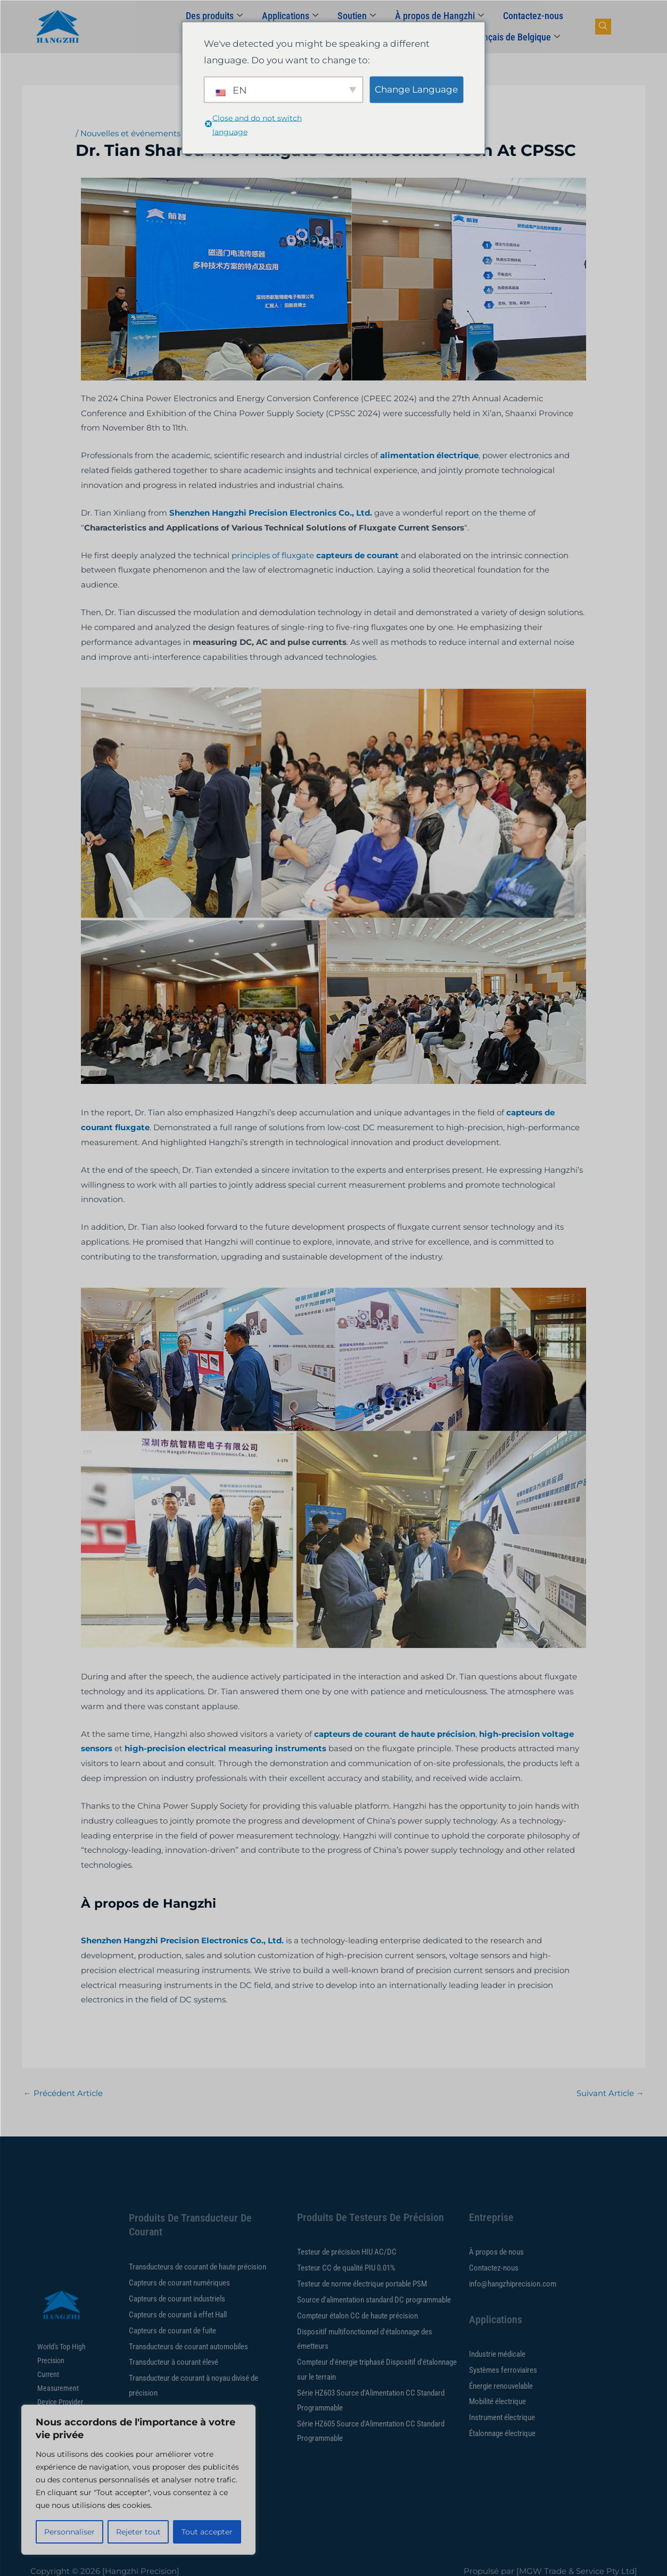  Describe the element at coordinates (207, 2532) in the screenshot. I see `Tout accepter` at that location.